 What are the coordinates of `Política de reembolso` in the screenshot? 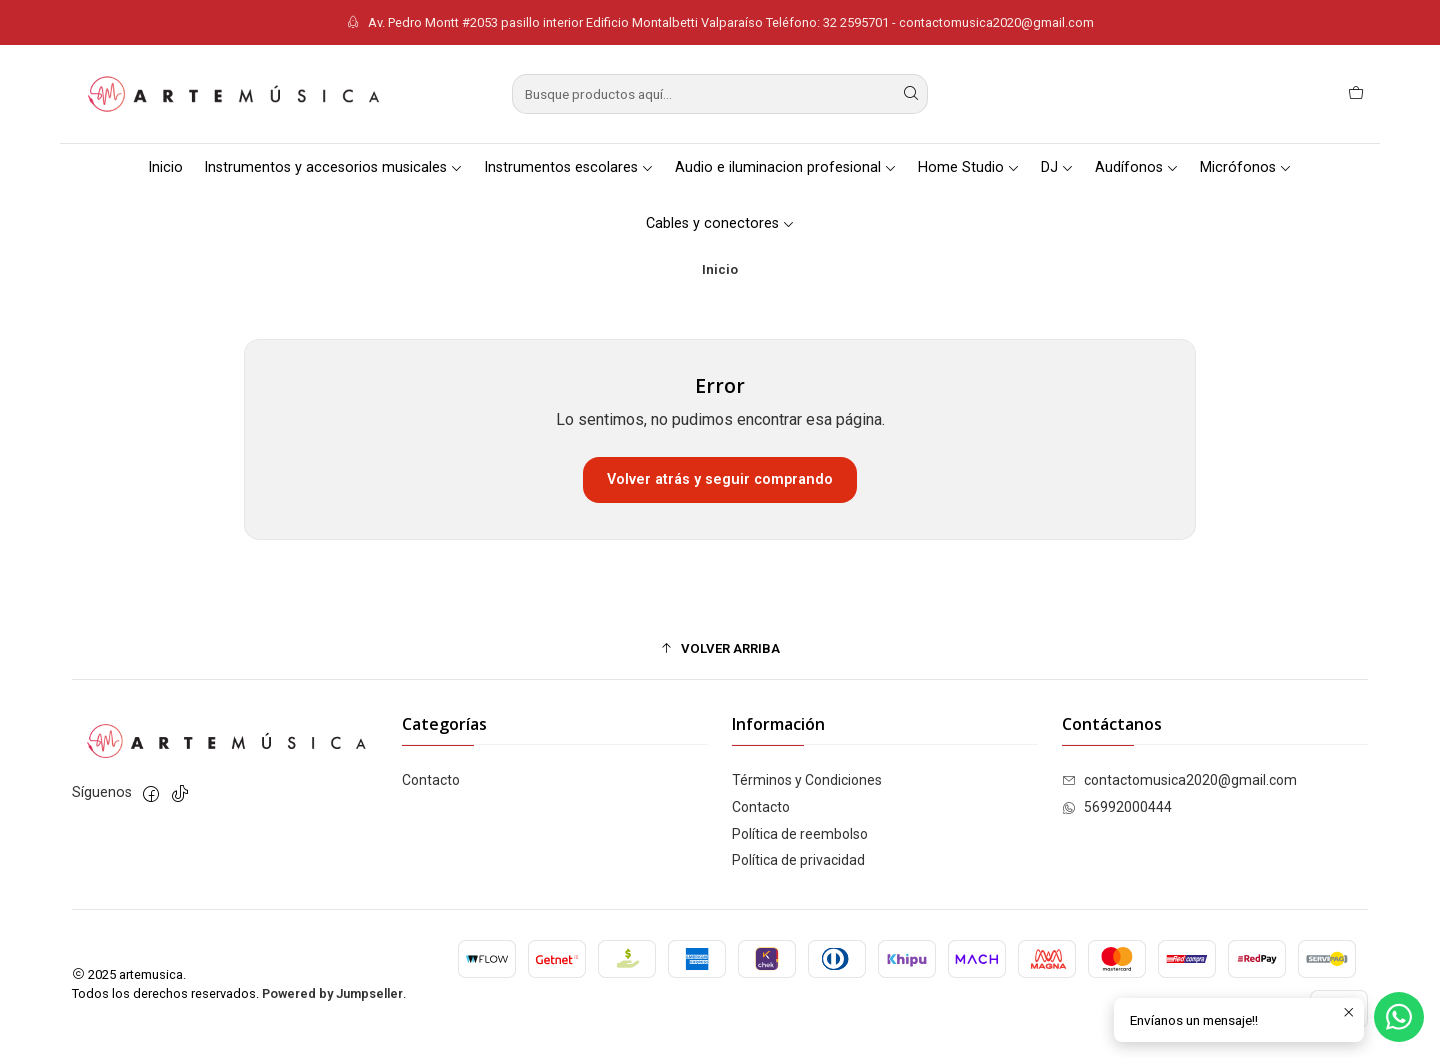 It's located at (800, 834).